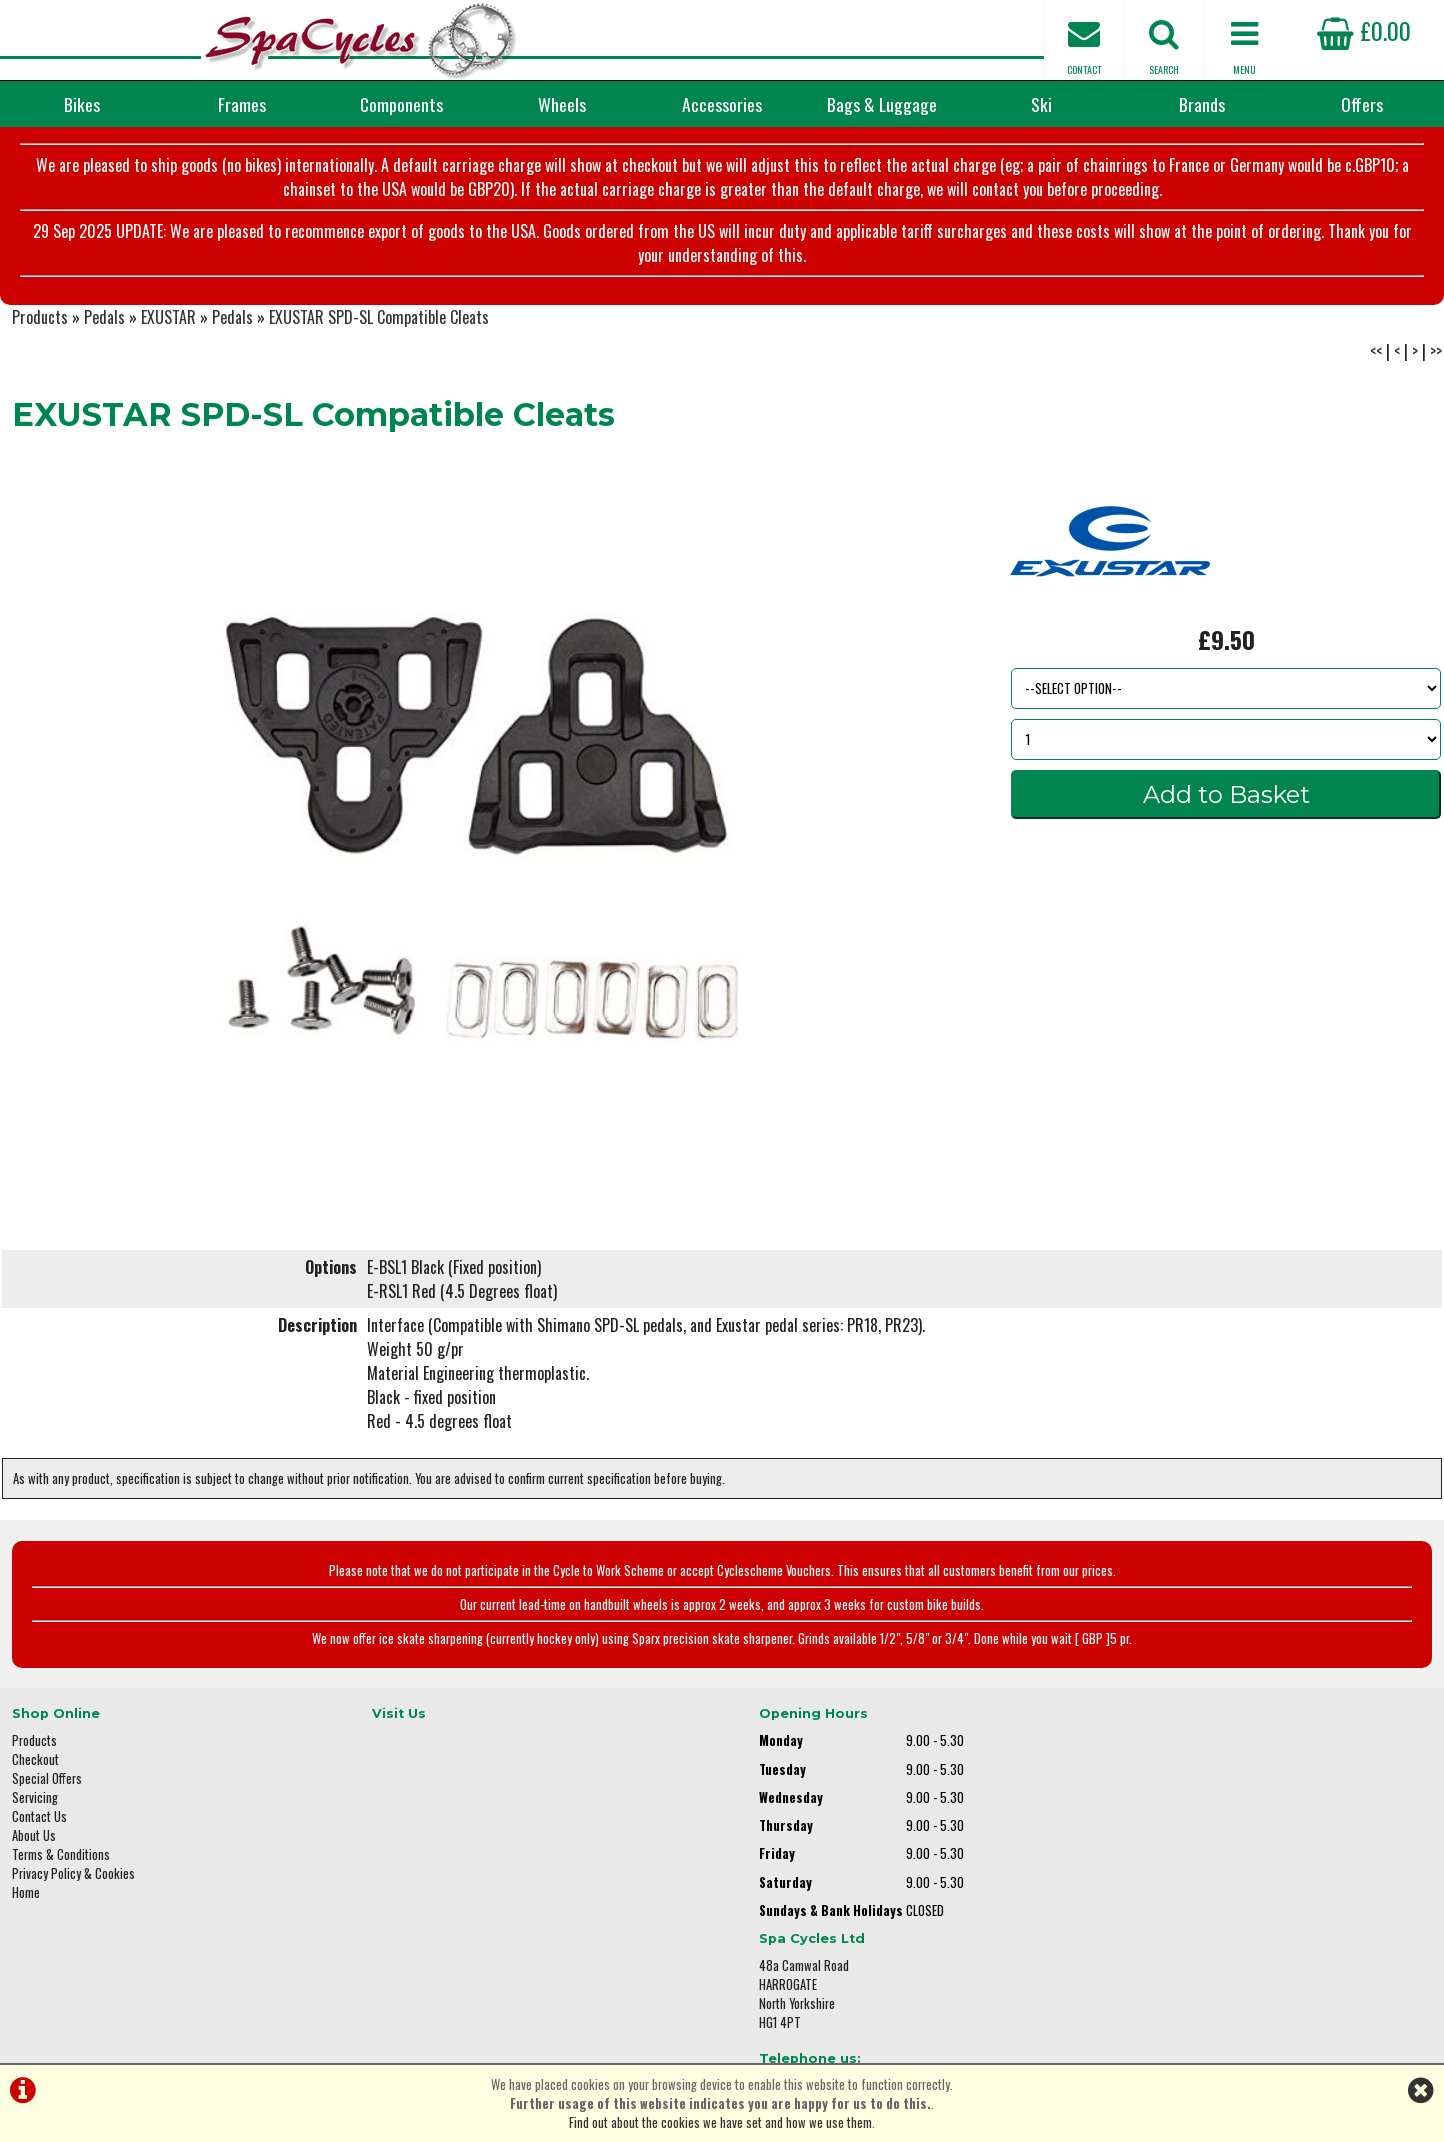 Image resolution: width=1444 pixels, height=2142 pixels. I want to click on enquiries@spacycles.co.uk, so click(1177, 1932).